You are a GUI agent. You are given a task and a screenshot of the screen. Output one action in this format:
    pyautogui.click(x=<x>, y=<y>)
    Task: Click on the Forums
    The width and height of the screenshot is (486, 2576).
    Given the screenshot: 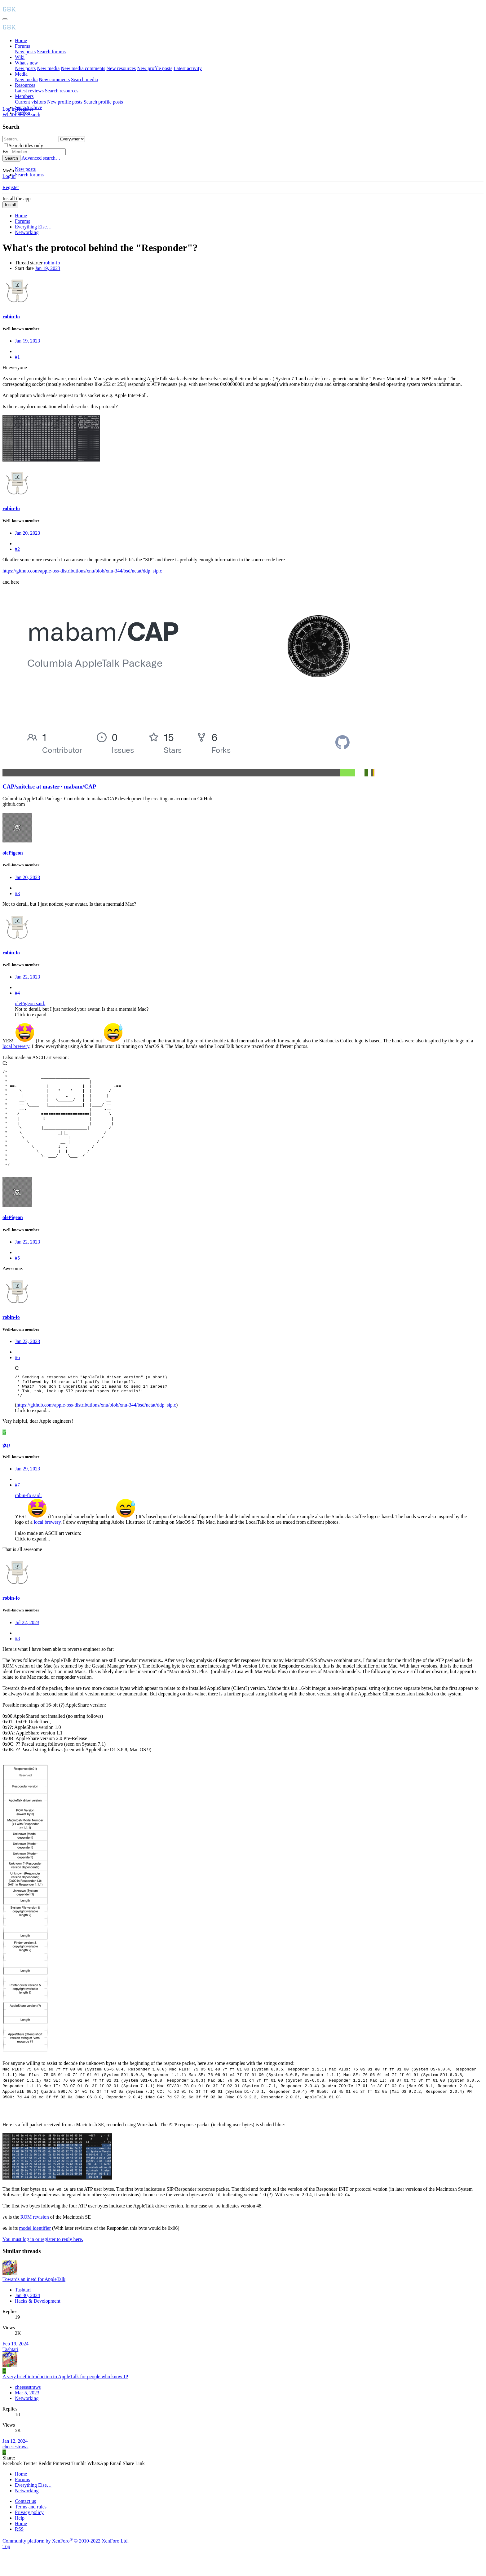 What is the action you would take?
    pyautogui.click(x=22, y=46)
    